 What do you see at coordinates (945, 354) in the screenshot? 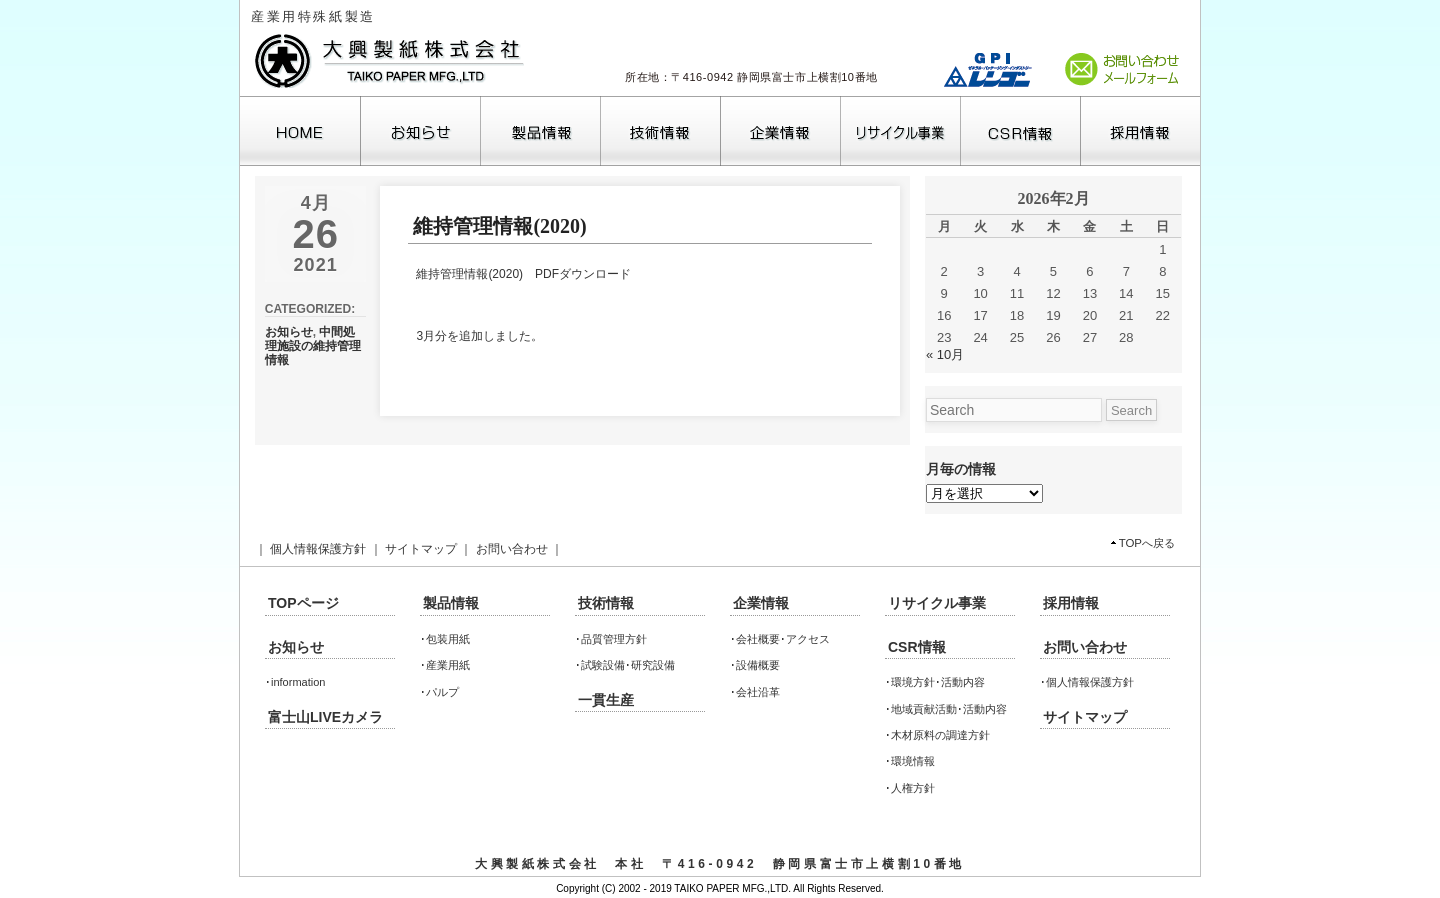
I see `« 10月` at bounding box center [945, 354].